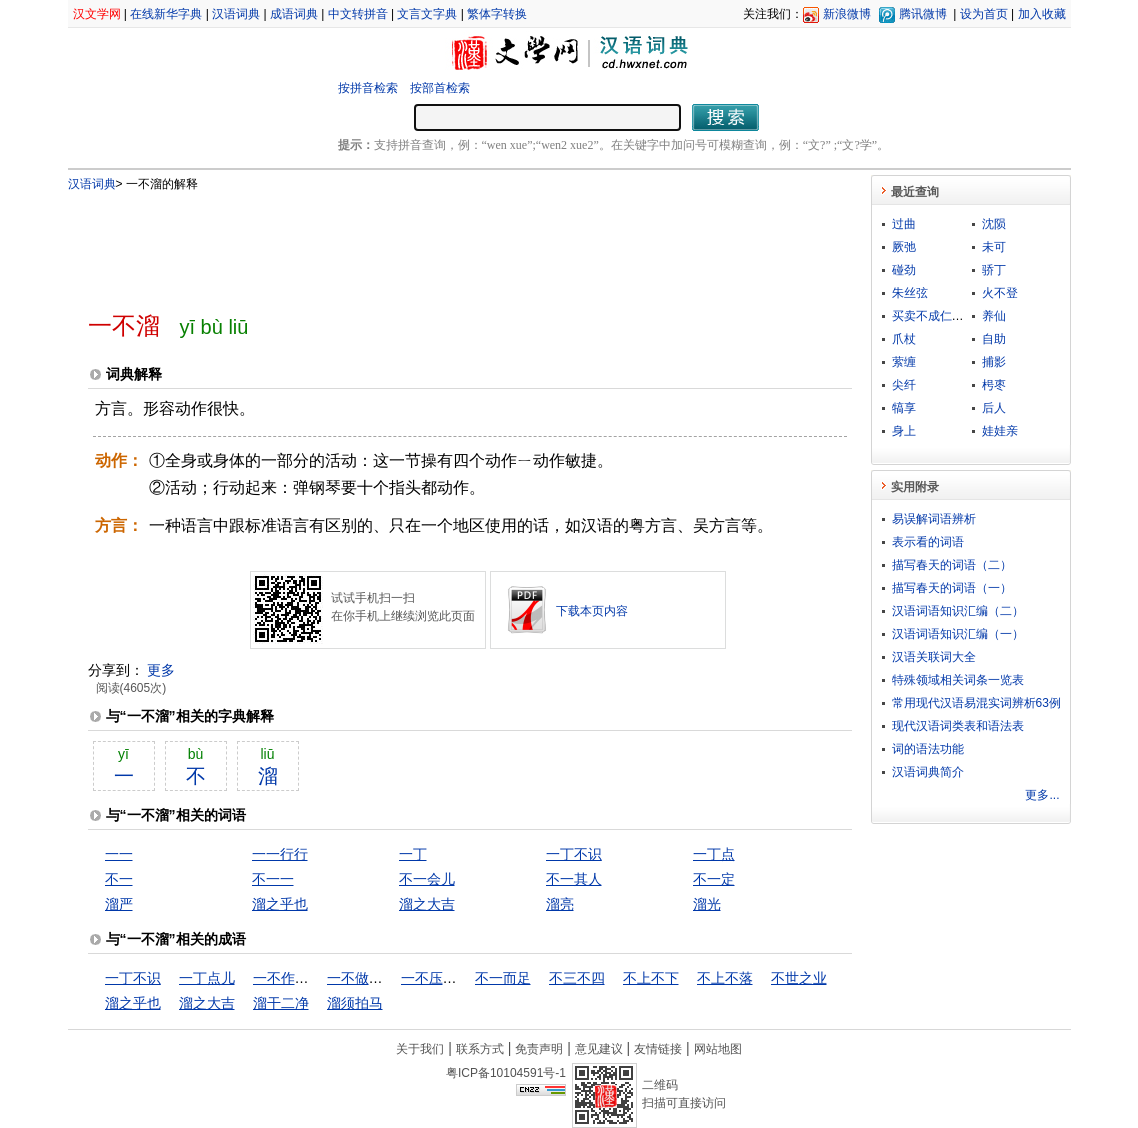 This screenshot has height=1128, width=1138. Describe the element at coordinates (994, 224) in the screenshot. I see `沈陨` at that location.